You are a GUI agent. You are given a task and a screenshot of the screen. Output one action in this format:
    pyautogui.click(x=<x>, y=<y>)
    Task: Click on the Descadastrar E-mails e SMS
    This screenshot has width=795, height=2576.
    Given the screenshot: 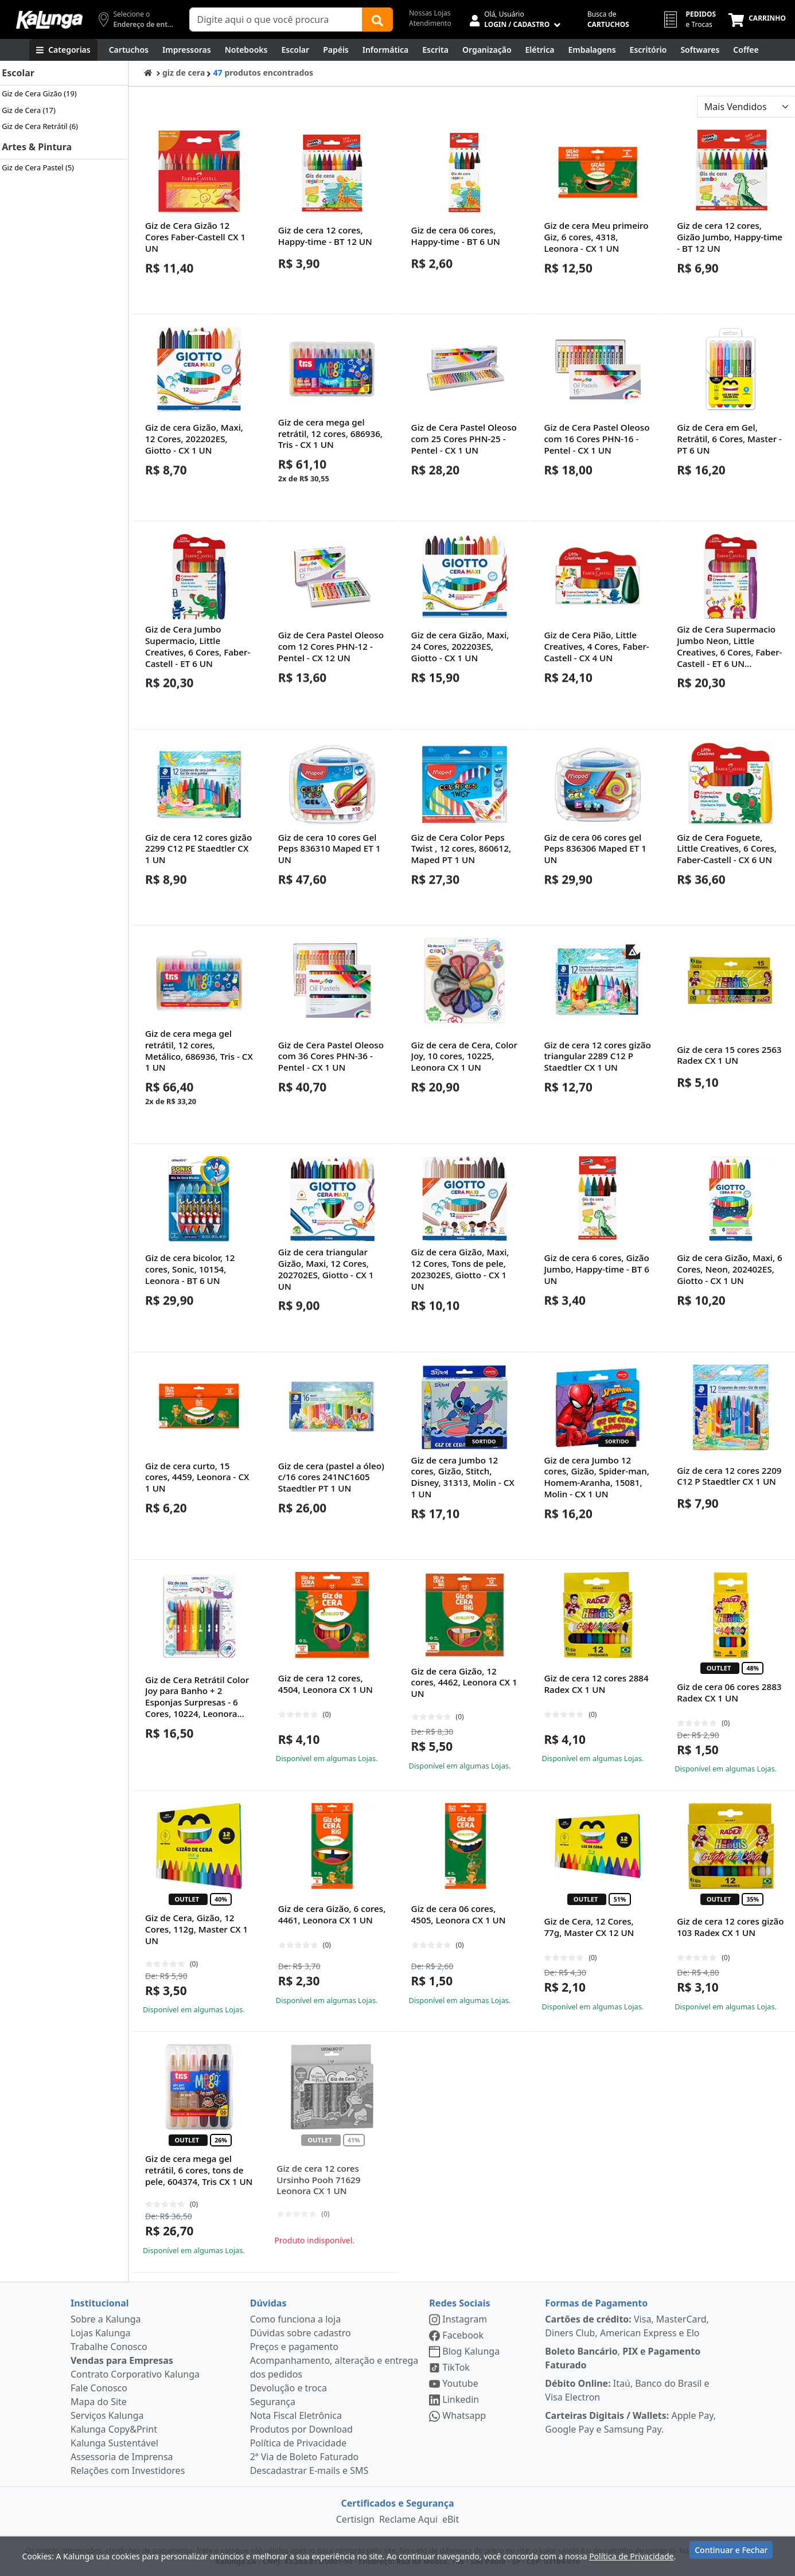 What is the action you would take?
    pyautogui.click(x=309, y=2470)
    